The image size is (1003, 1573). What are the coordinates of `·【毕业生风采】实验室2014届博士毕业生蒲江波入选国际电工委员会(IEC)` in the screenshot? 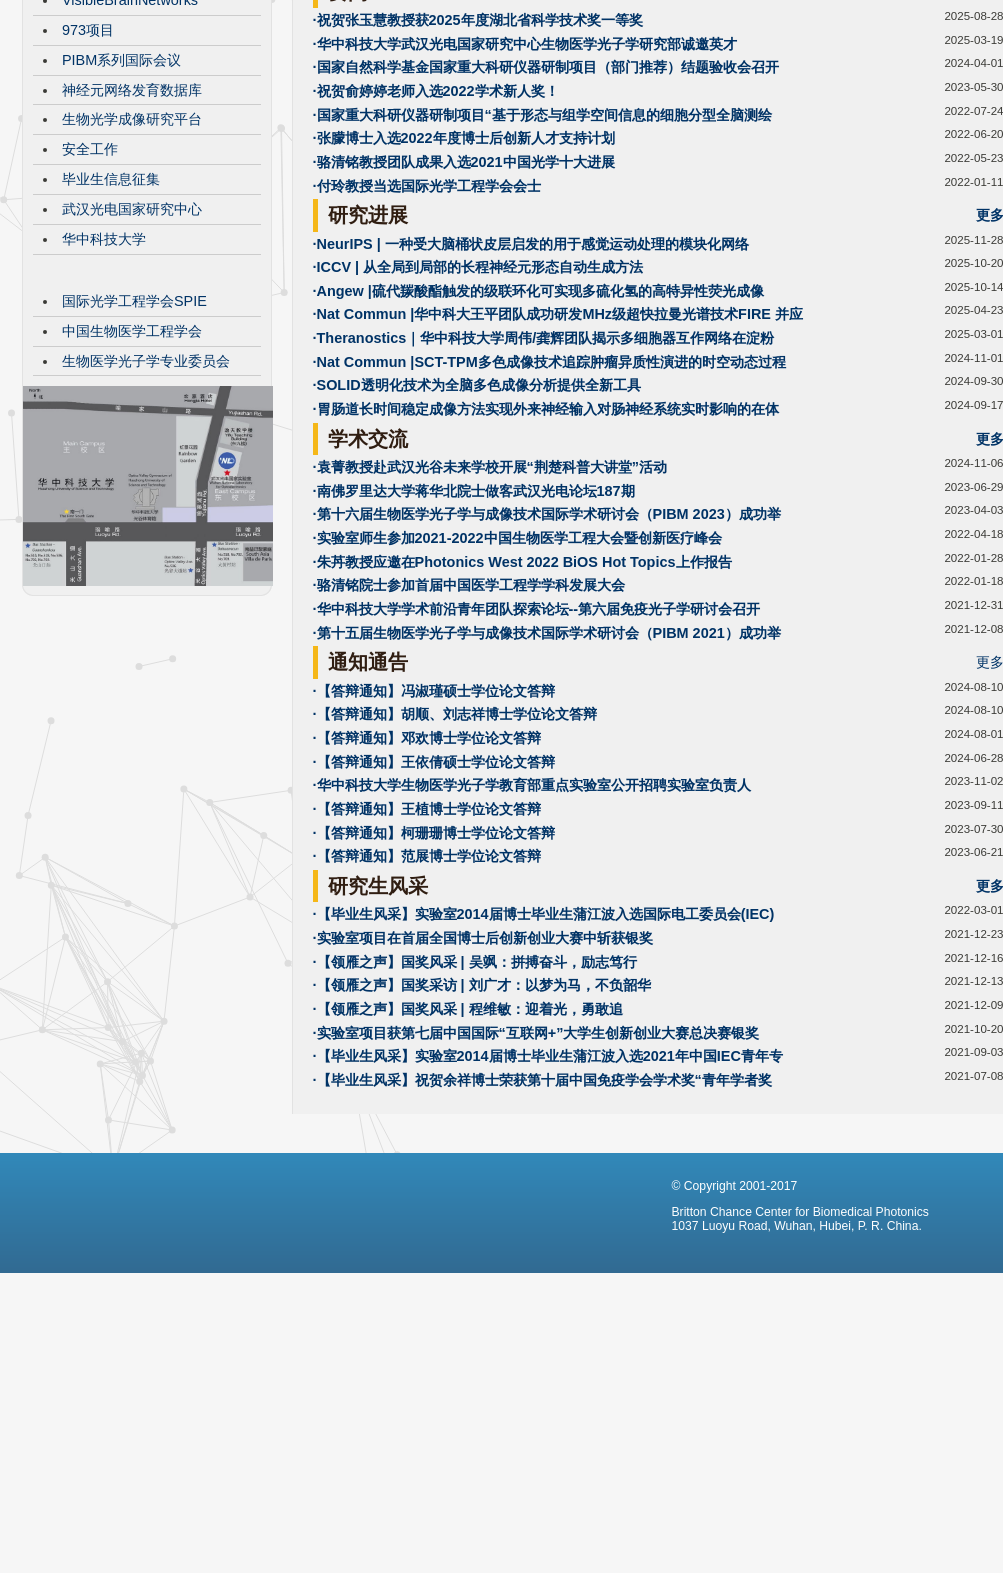 It's located at (544, 1064).